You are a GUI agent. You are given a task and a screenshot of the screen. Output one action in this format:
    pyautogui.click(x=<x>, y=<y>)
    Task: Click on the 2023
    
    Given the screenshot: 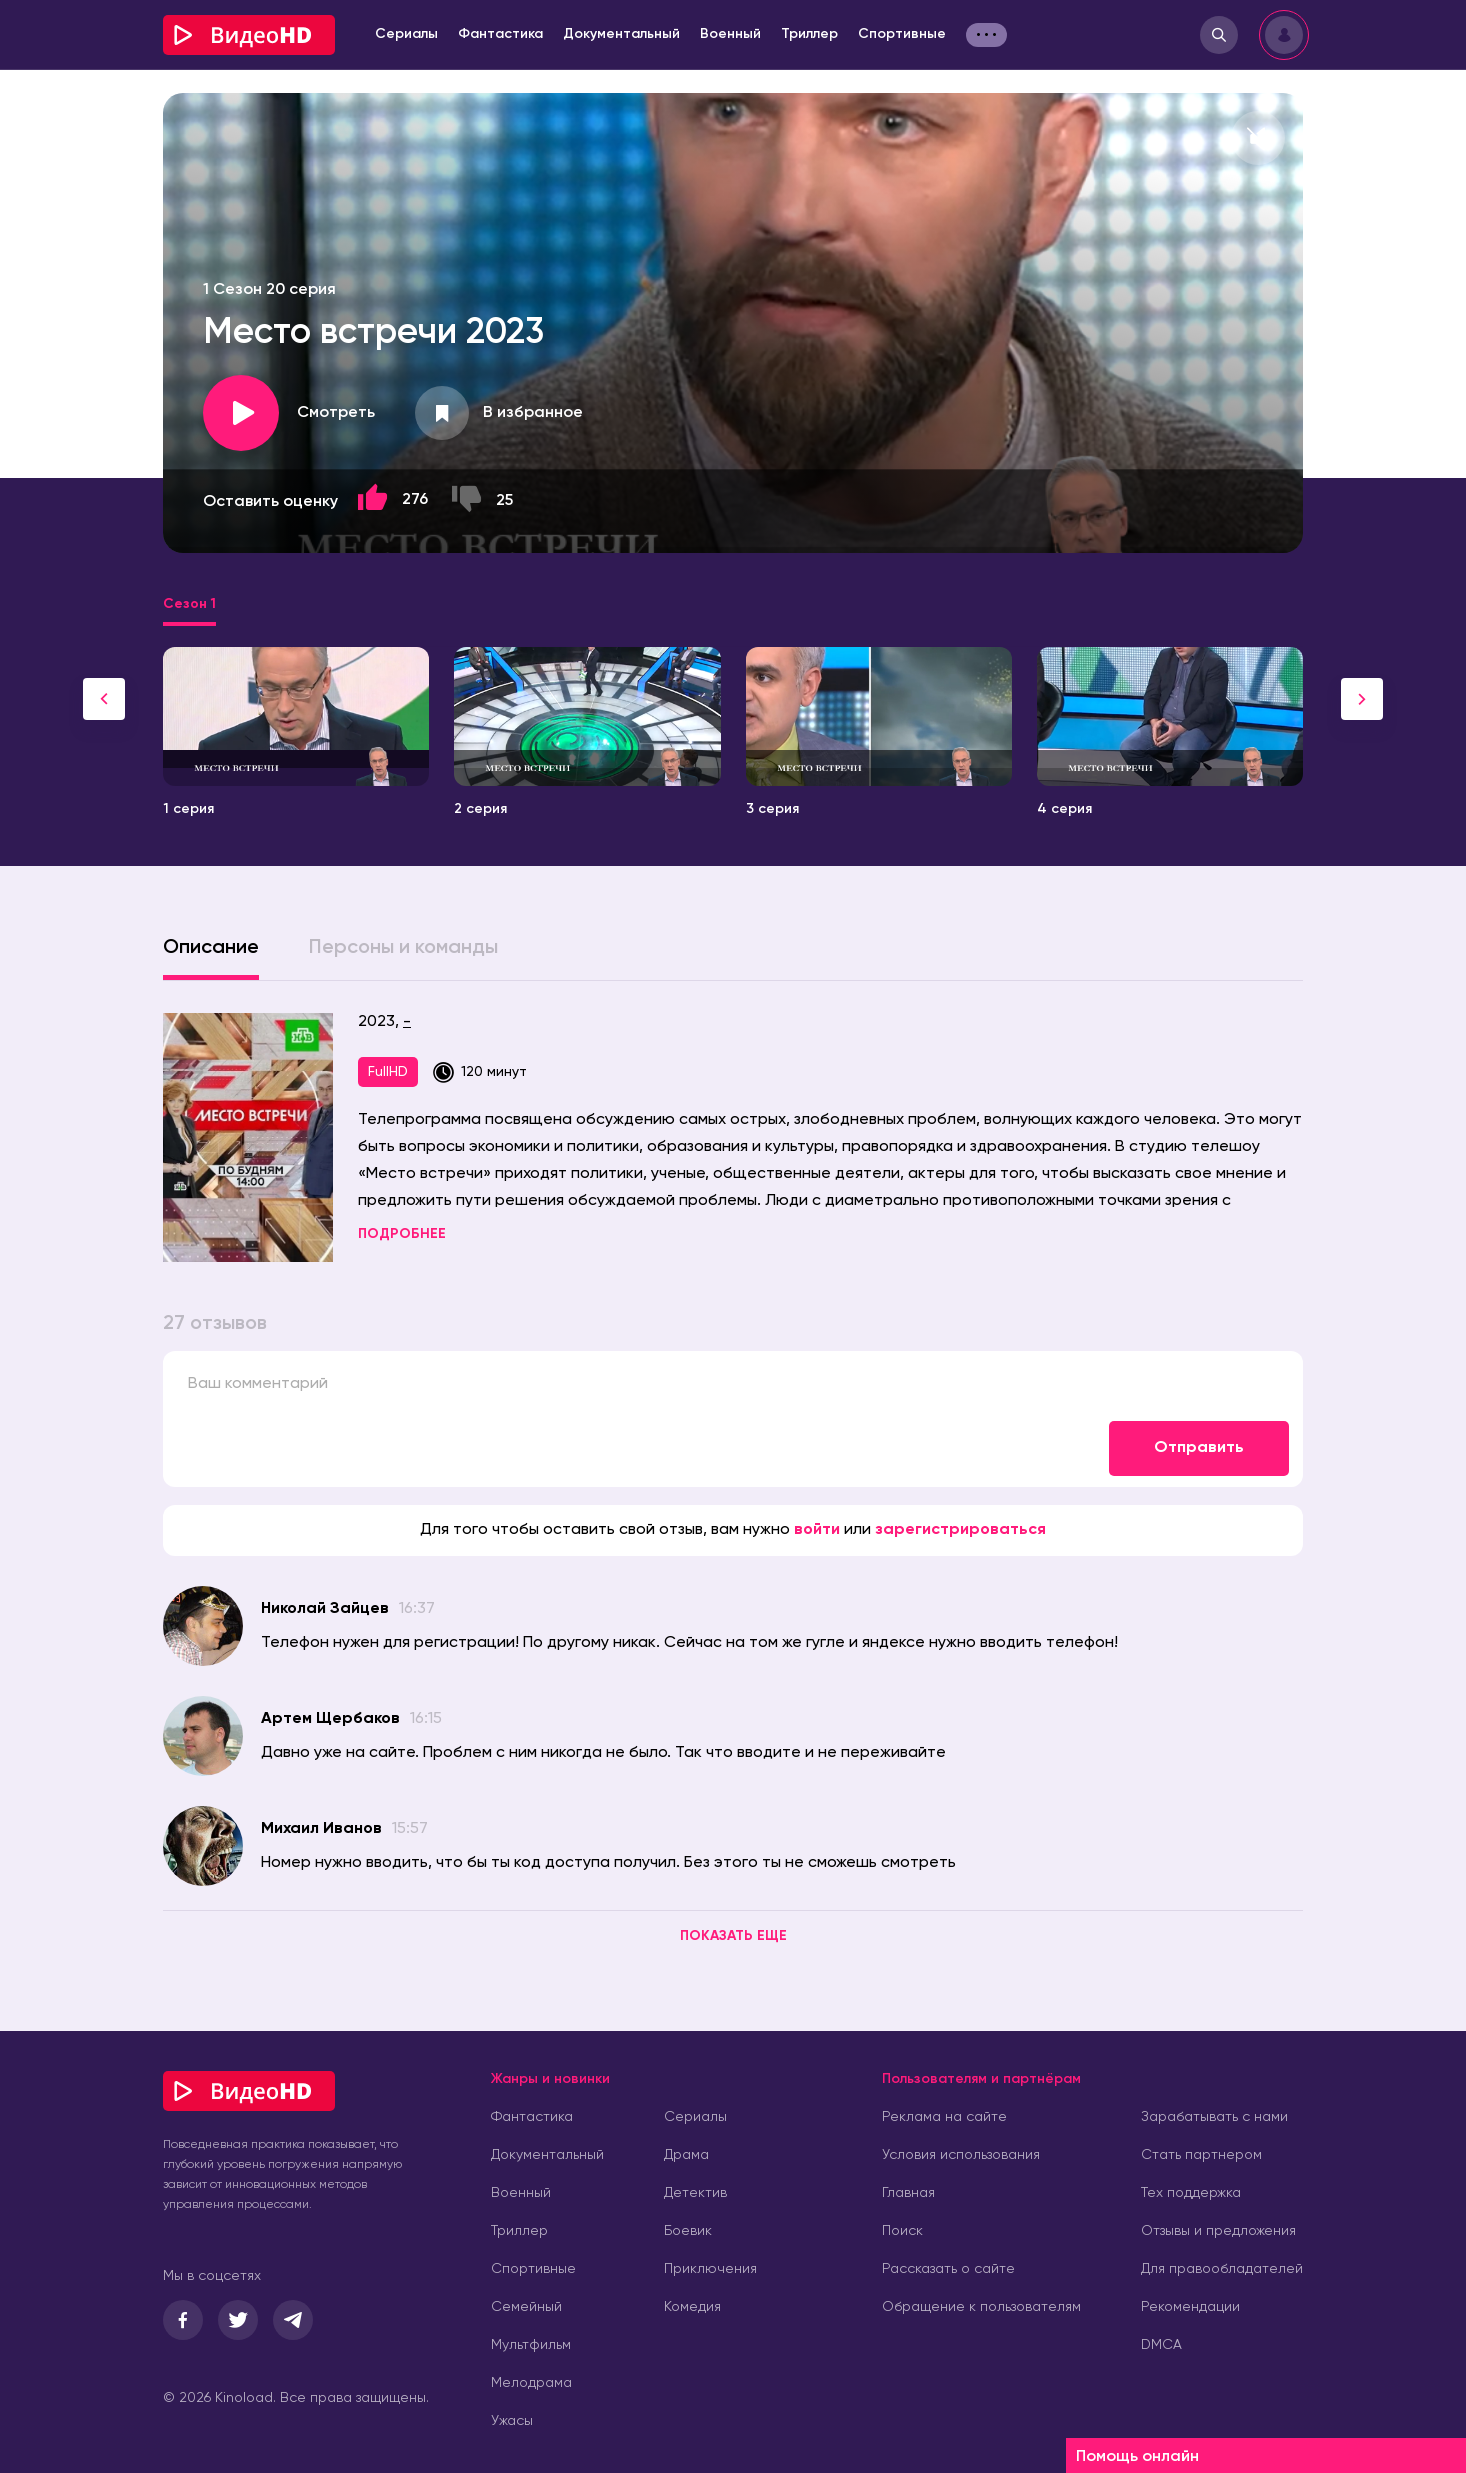 What is the action you would take?
    pyautogui.click(x=376, y=1022)
    